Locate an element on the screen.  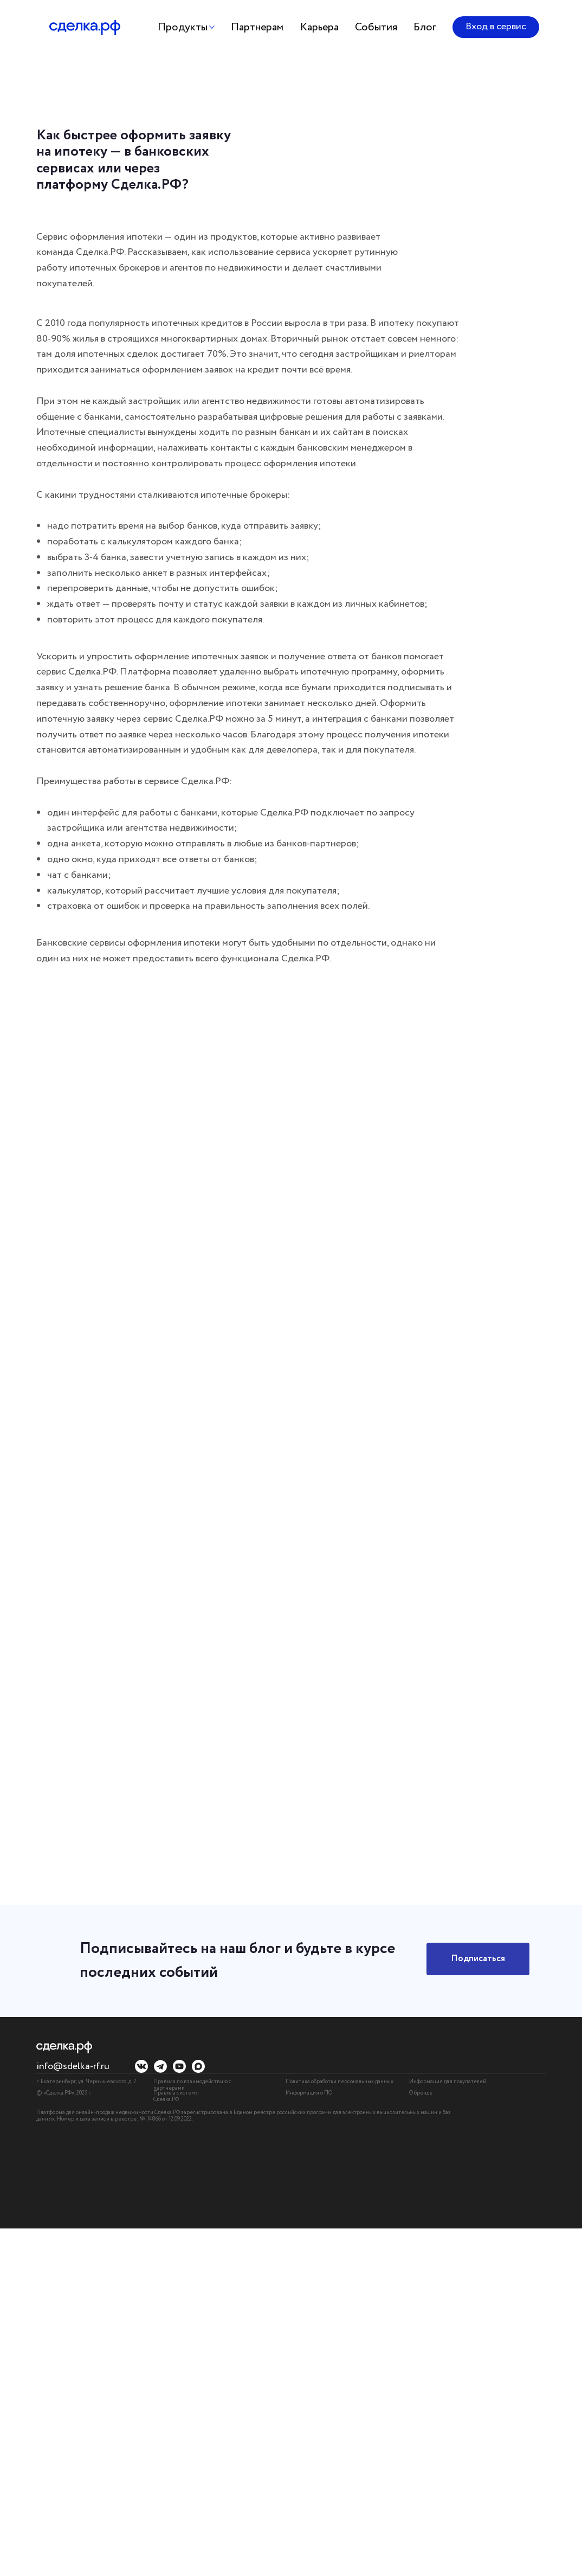
Партнерам is located at coordinates (257, 27).